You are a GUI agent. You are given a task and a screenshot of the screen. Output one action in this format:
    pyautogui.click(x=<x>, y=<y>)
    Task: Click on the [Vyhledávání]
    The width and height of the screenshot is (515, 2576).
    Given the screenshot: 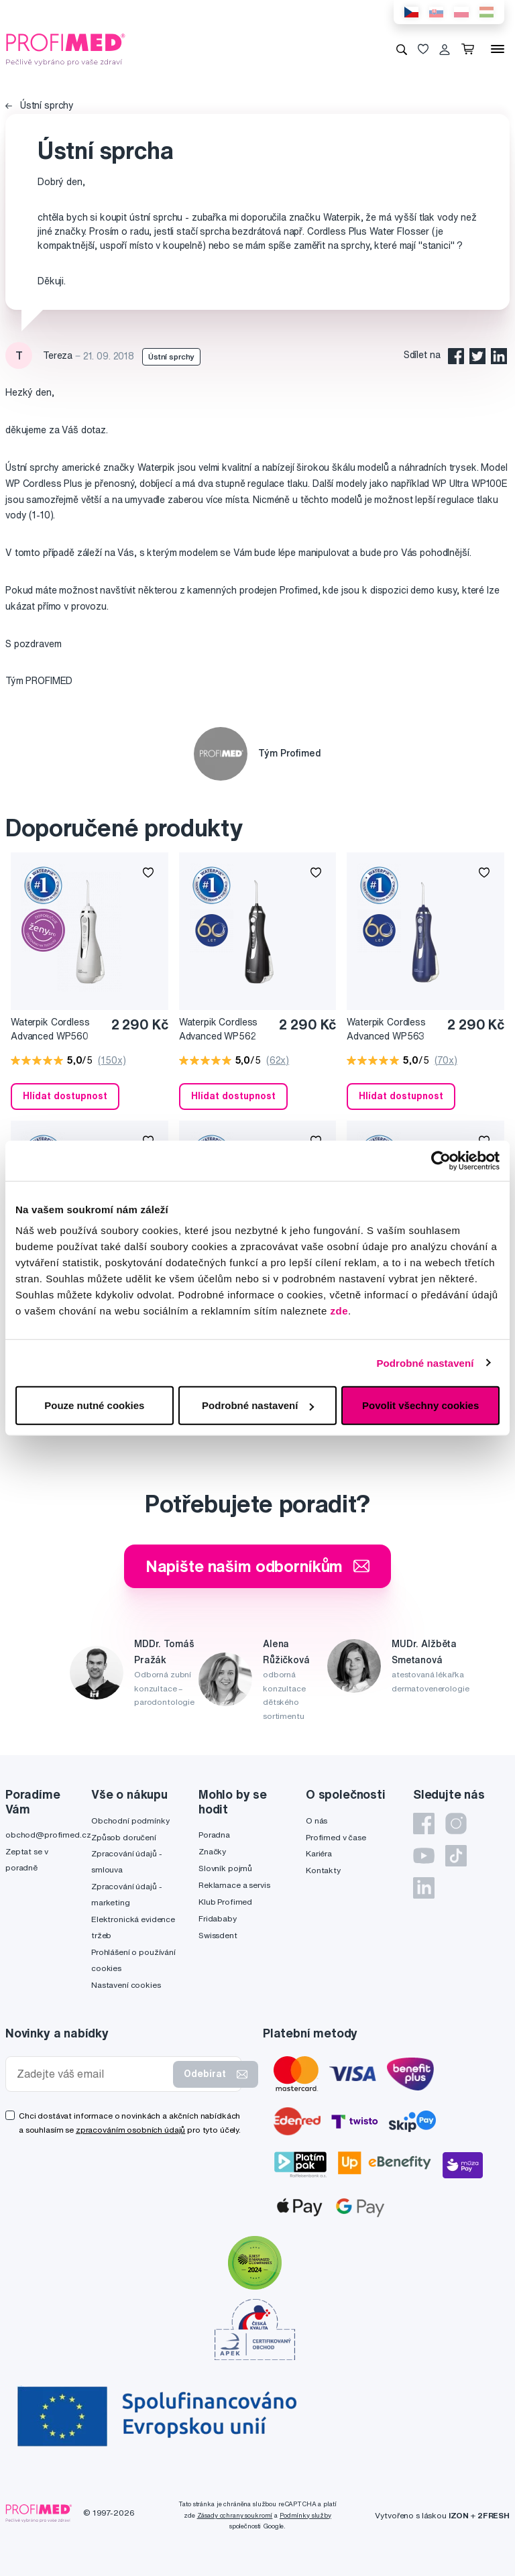 What is the action you would take?
    pyautogui.click(x=402, y=49)
    